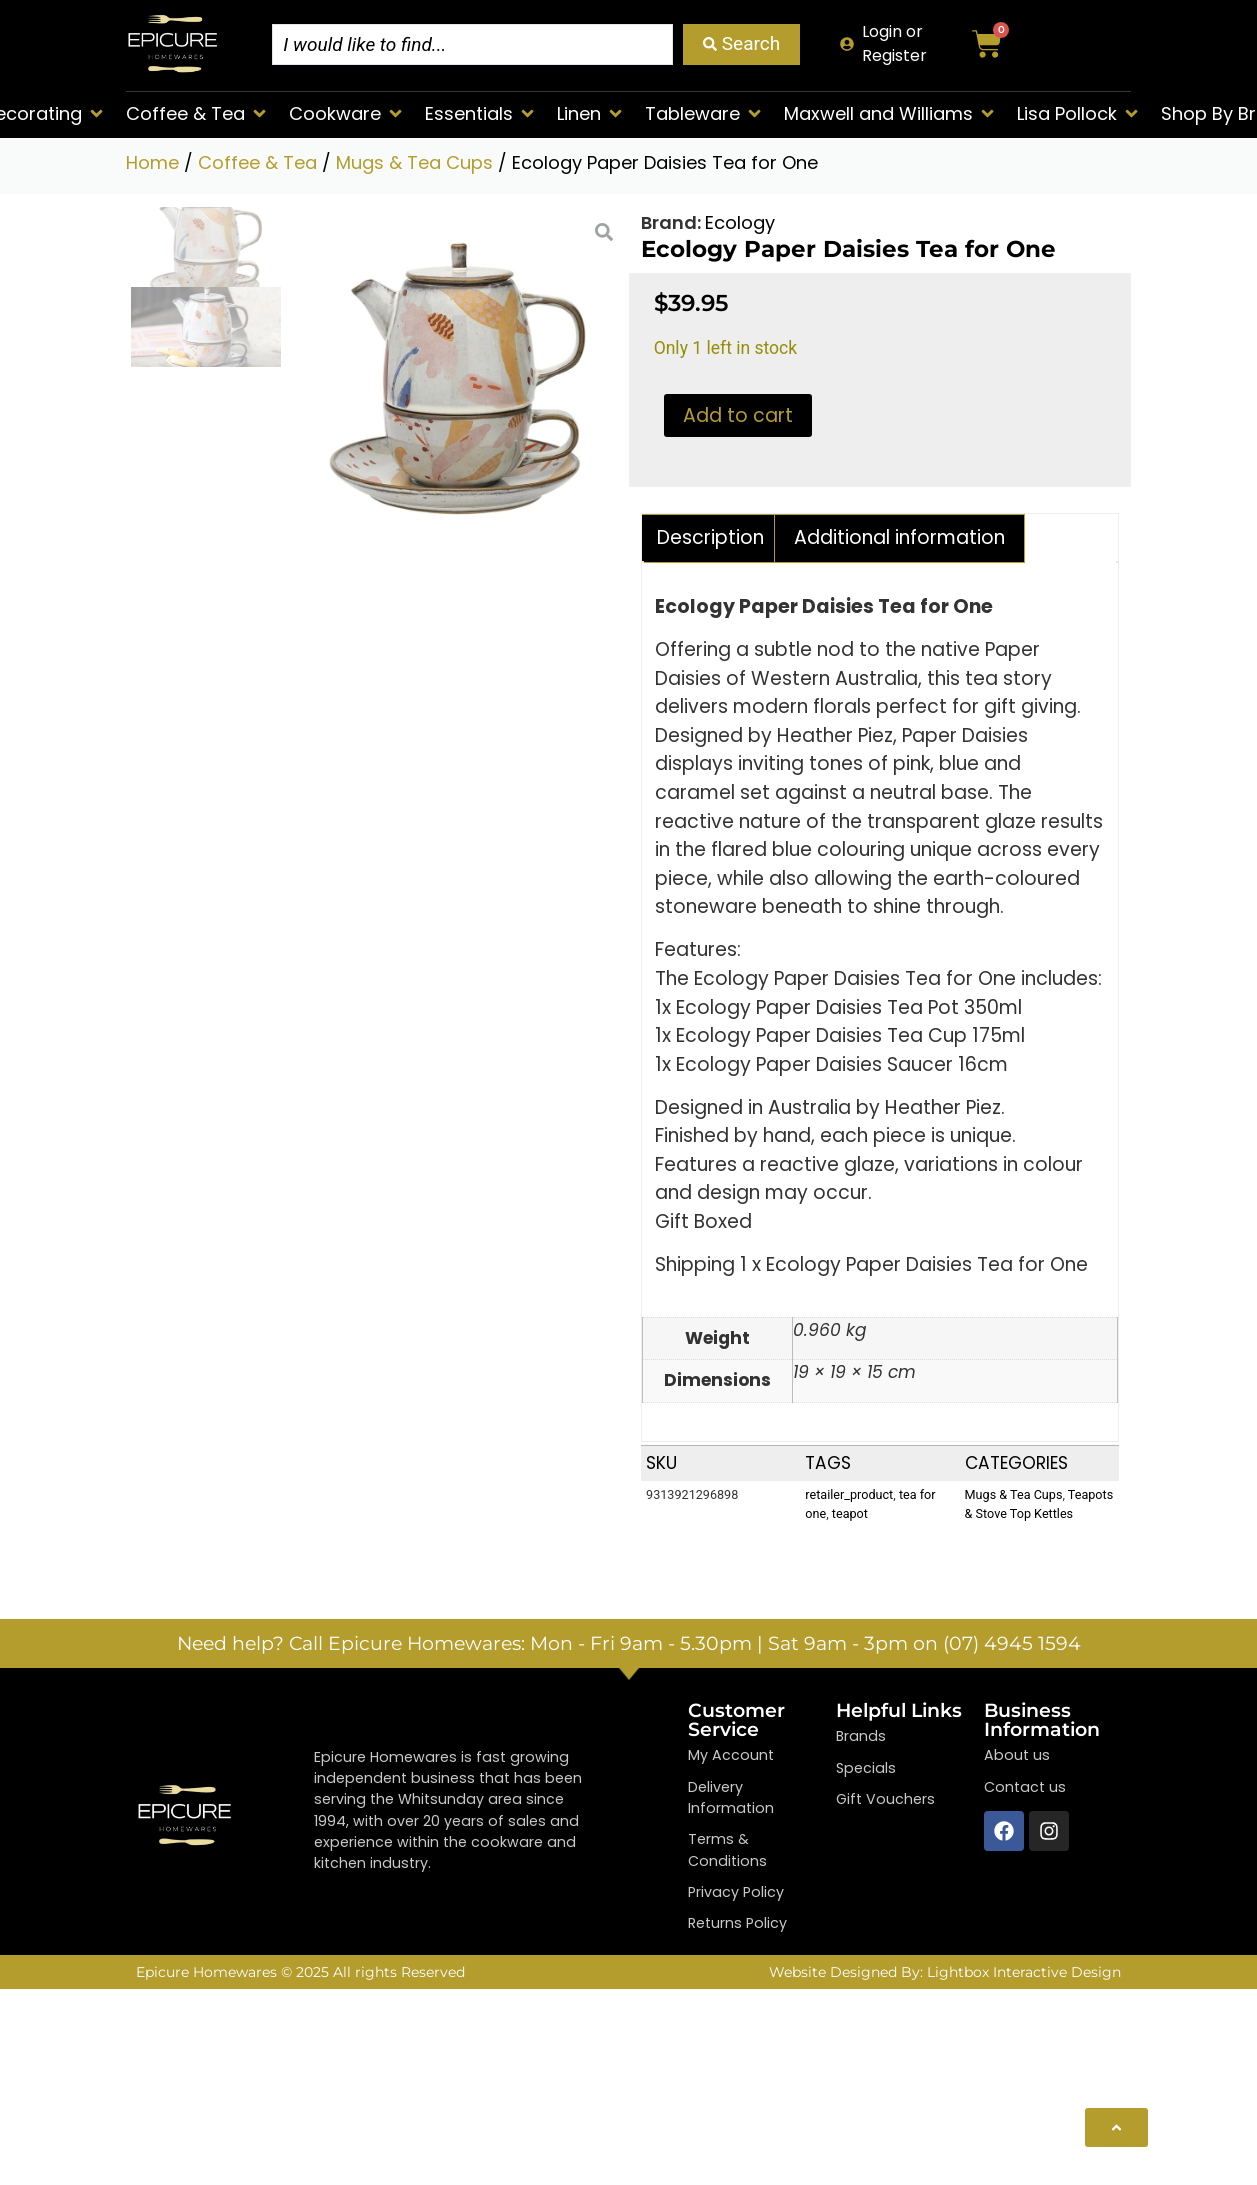 Image resolution: width=1257 pixels, height=2185 pixels. I want to click on Description [tab], so click(710, 537).